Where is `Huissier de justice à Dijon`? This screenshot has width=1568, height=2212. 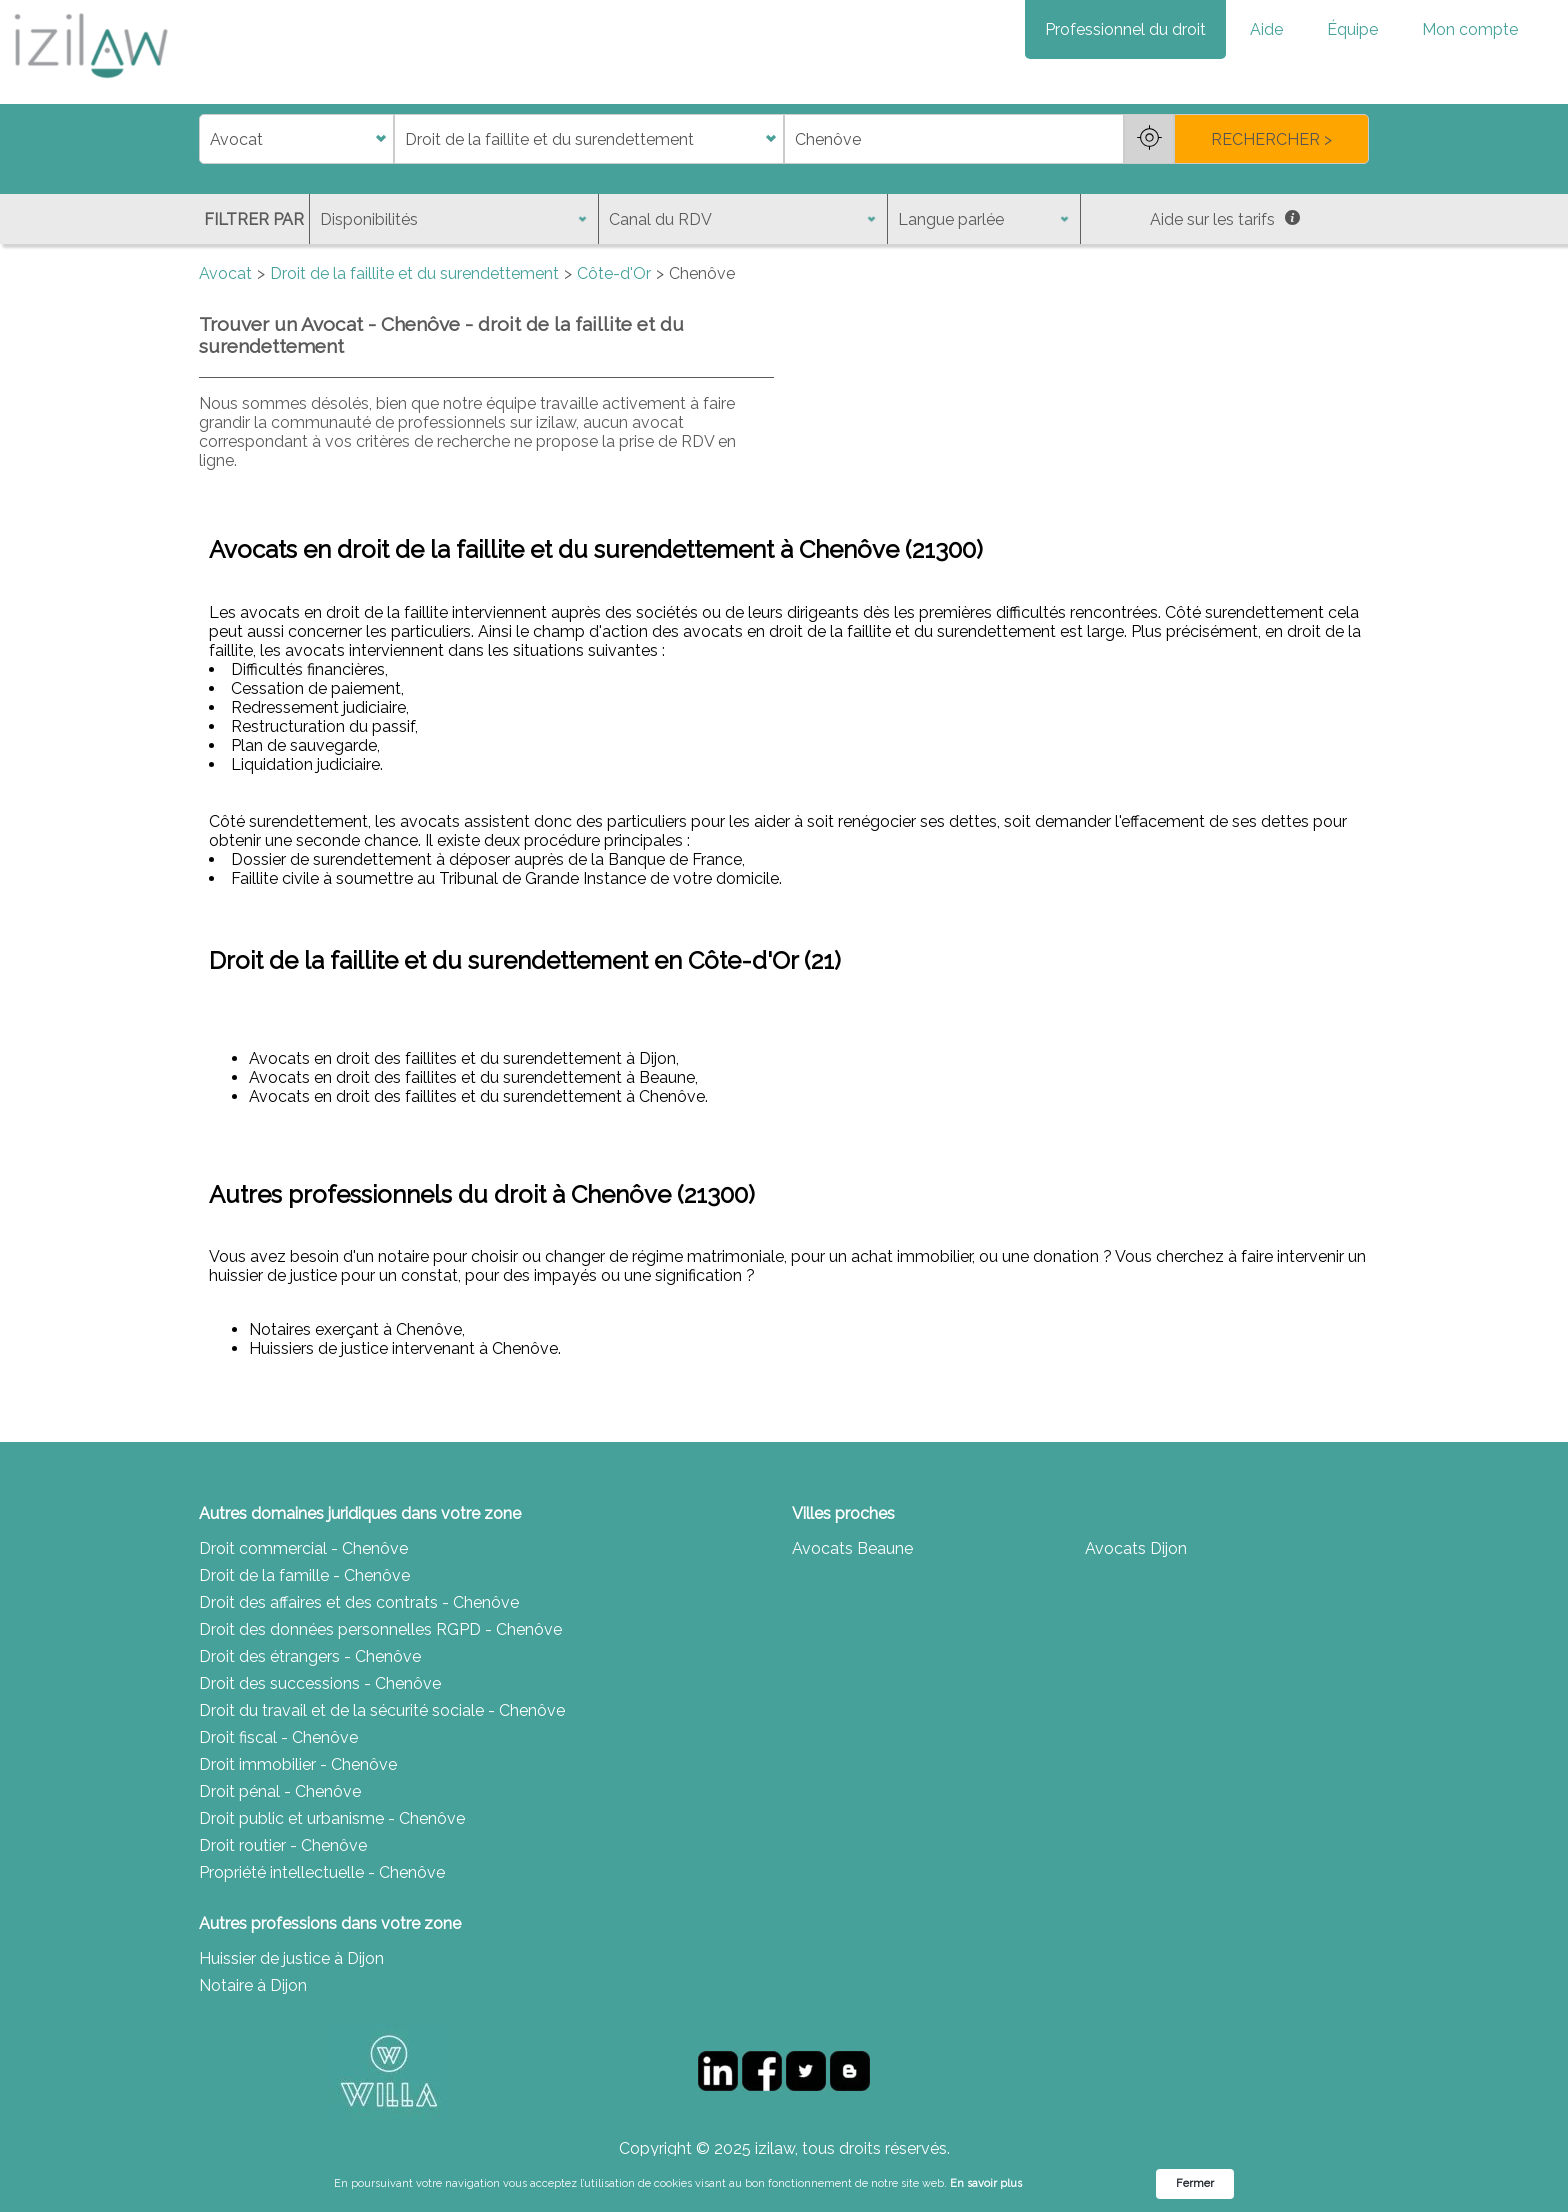 Huissier de justice à Dijon is located at coordinates (291, 1958).